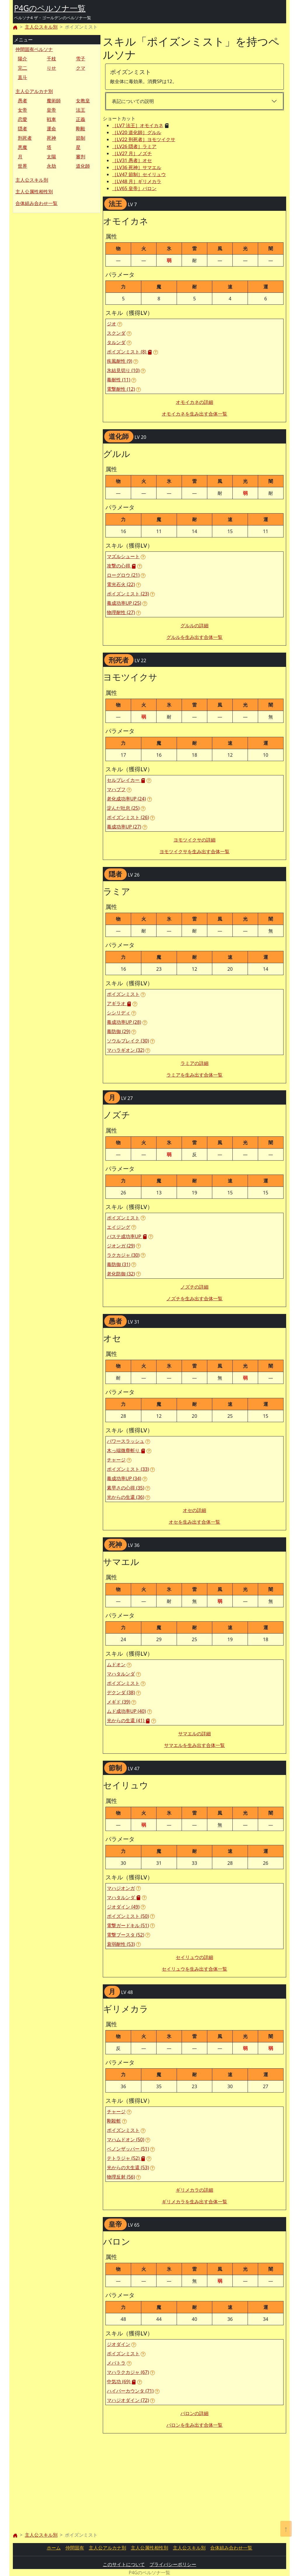  What do you see at coordinates (114, 2121) in the screenshot?
I see `剛殺斬` at bounding box center [114, 2121].